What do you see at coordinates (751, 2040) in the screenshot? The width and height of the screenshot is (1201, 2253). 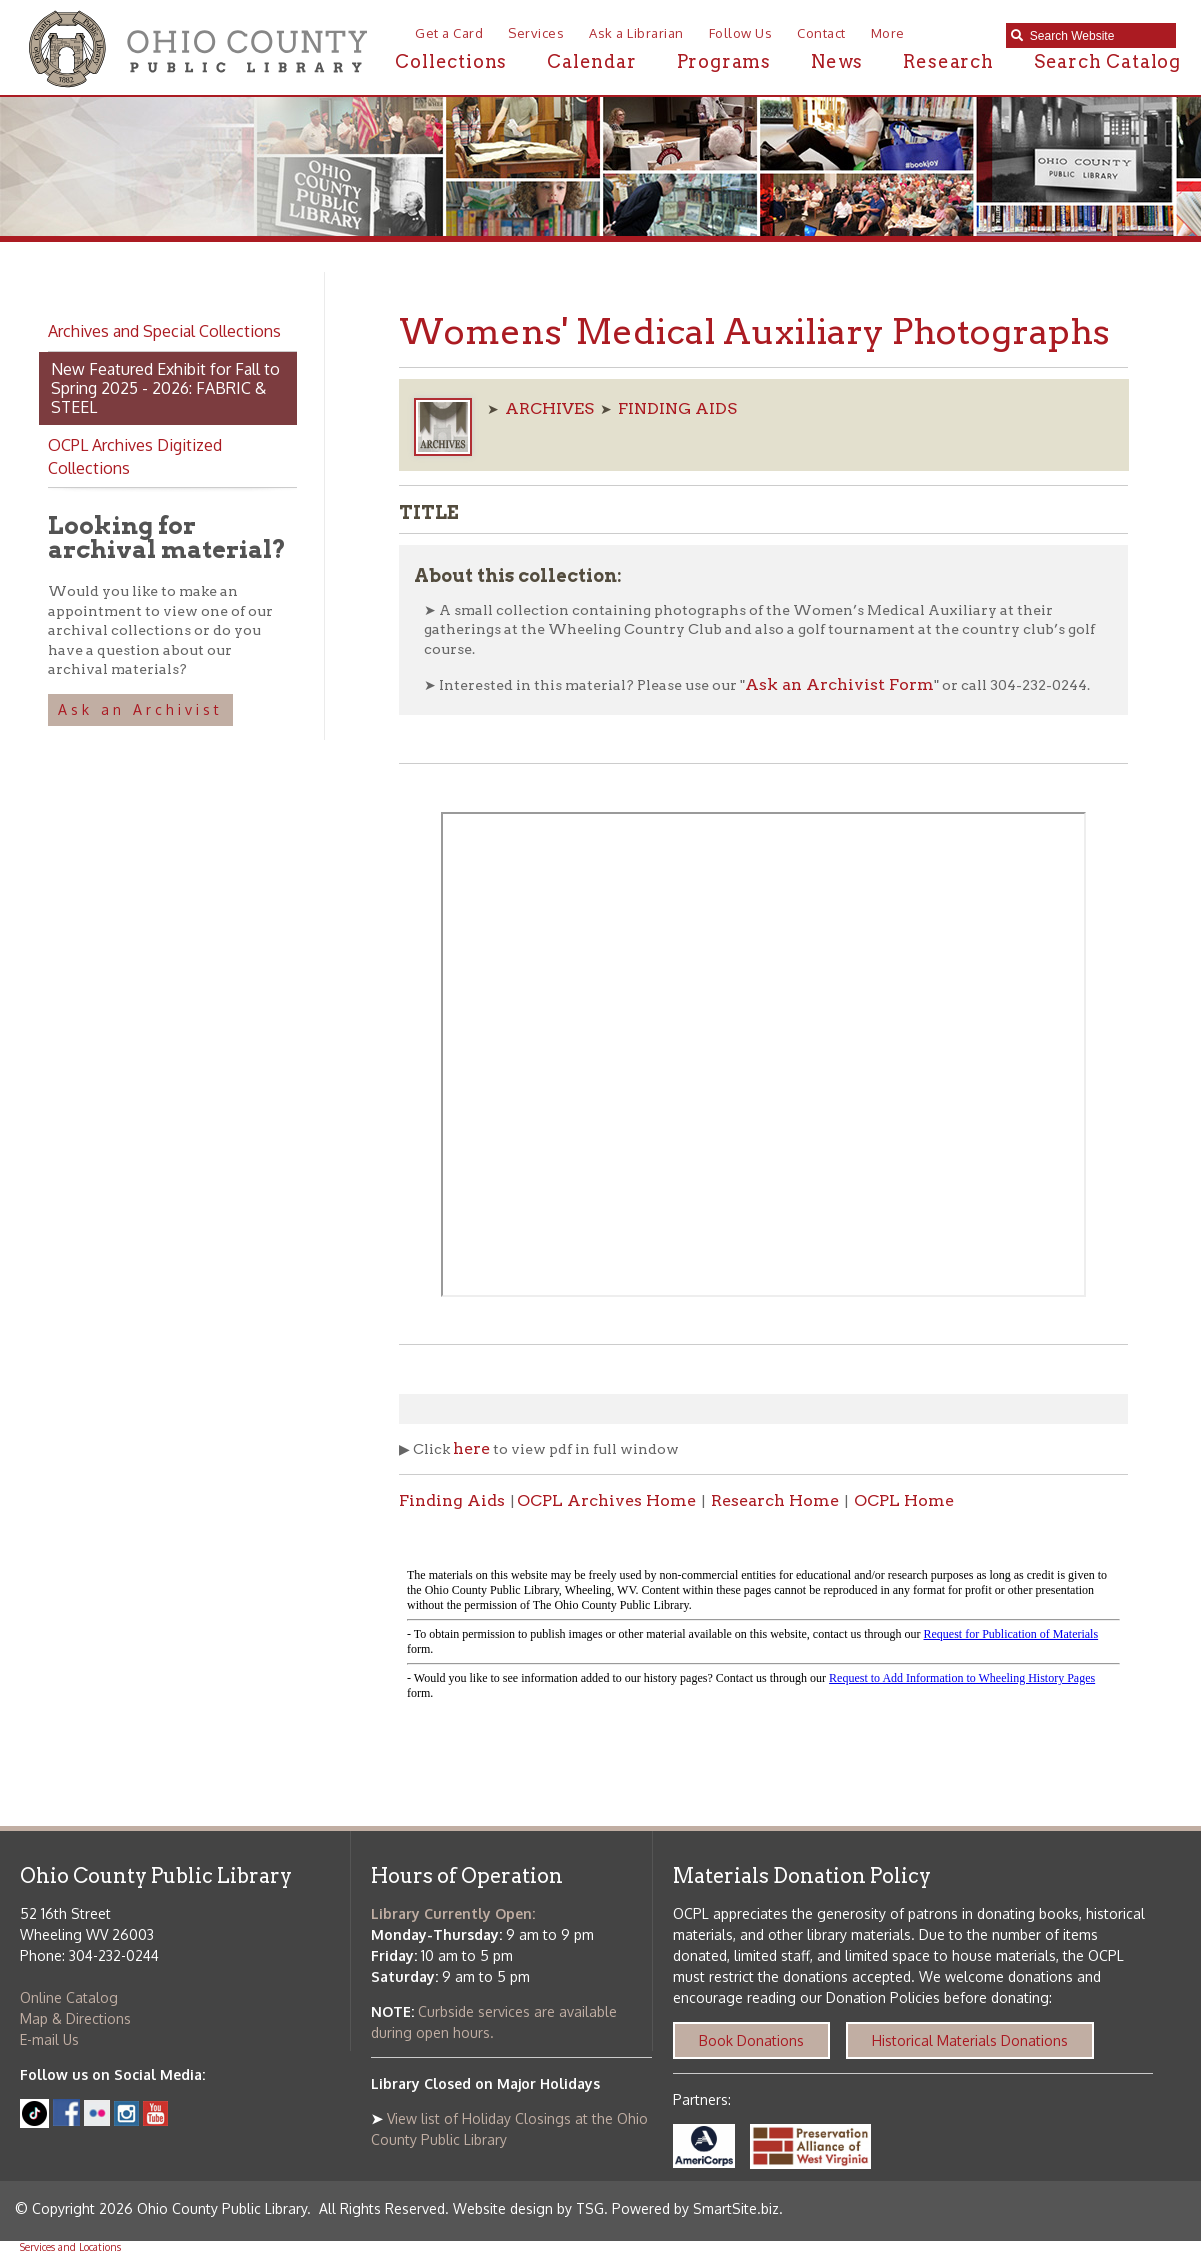 I see `Book Donations` at bounding box center [751, 2040].